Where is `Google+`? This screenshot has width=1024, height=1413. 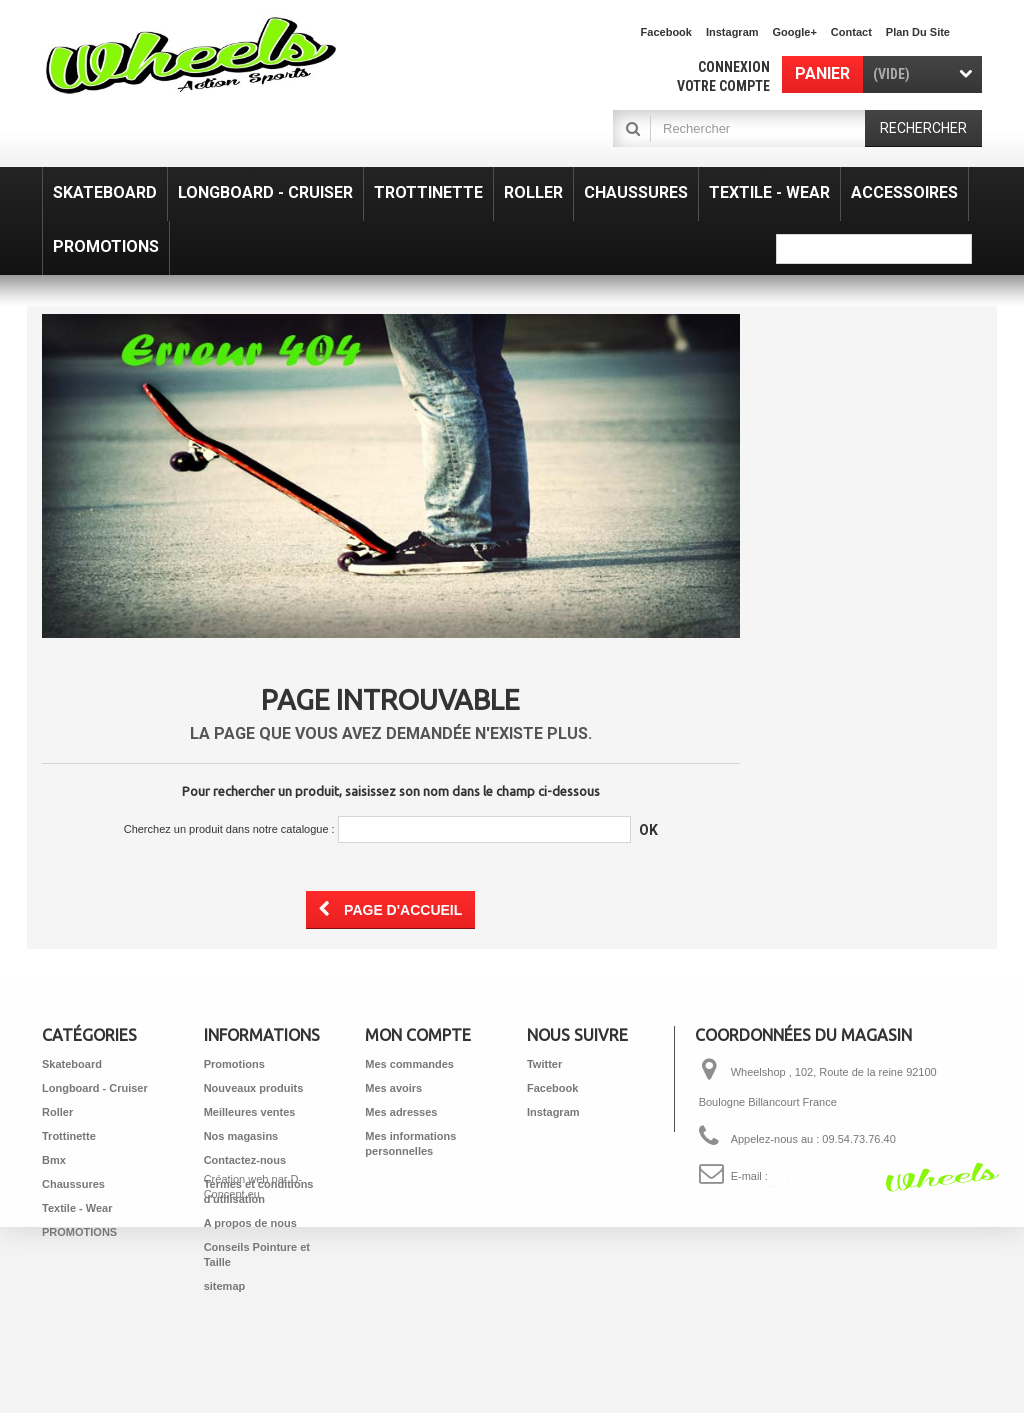 Google+ is located at coordinates (795, 32).